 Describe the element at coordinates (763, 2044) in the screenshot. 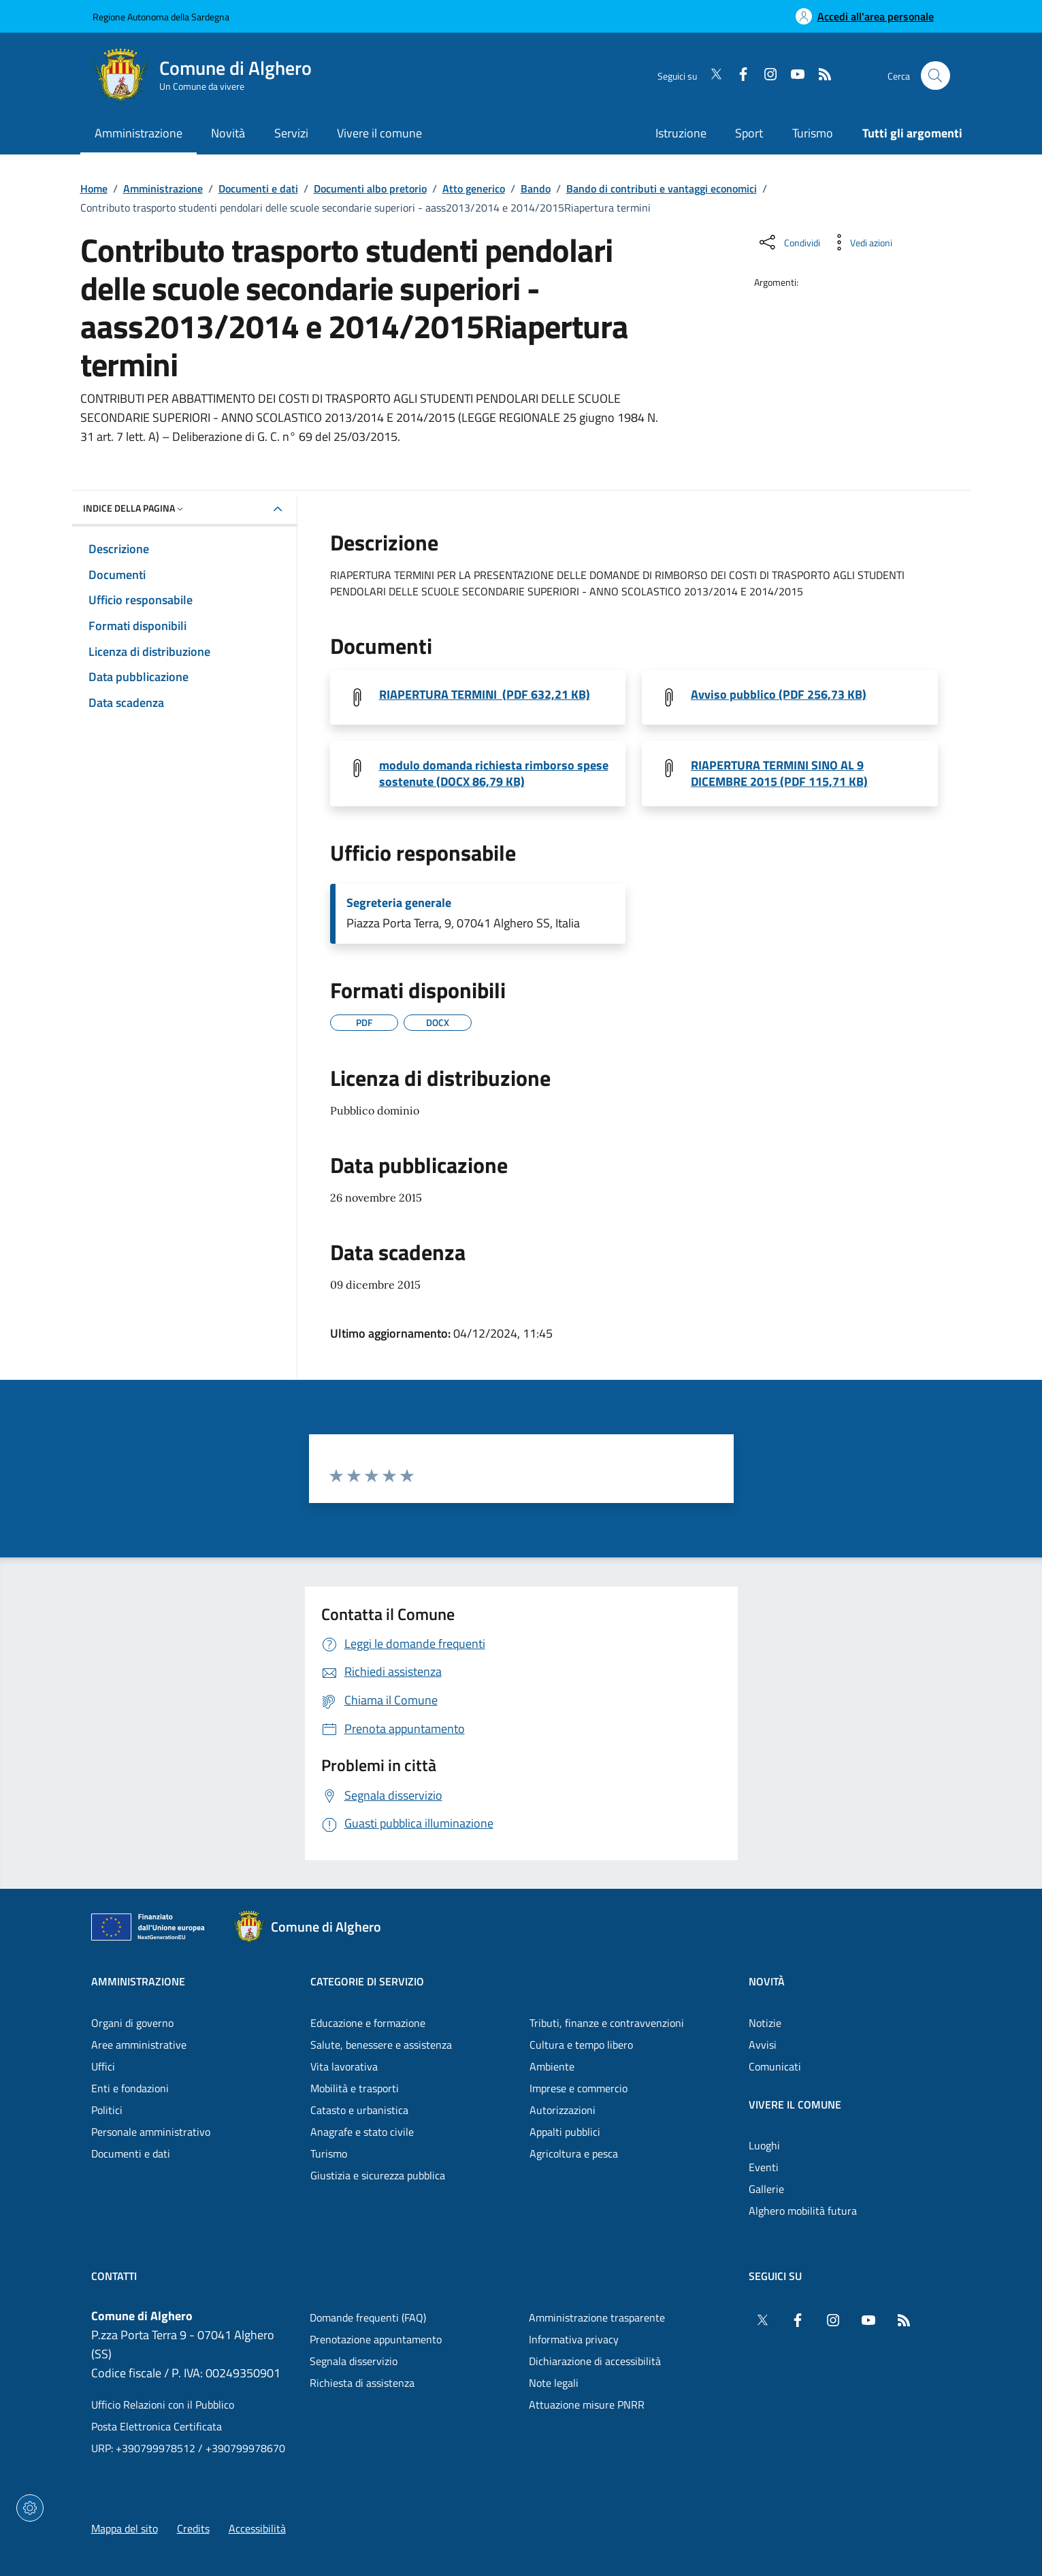

I see `Avvisi [Vai alla pagina: Novità - Avvisi]` at that location.